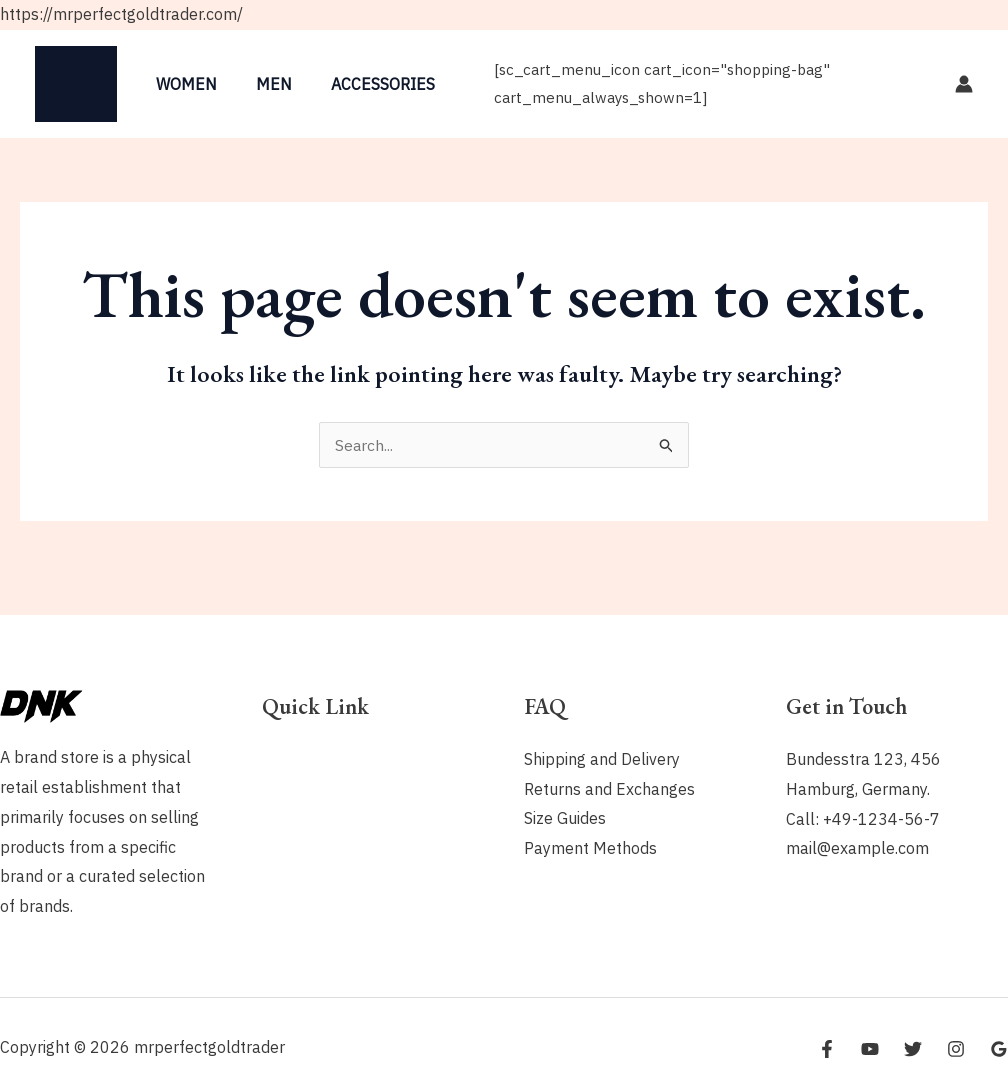 Image resolution: width=1008 pixels, height=1068 pixels. Describe the element at coordinates (913, 1049) in the screenshot. I see `[Twitter]` at that location.